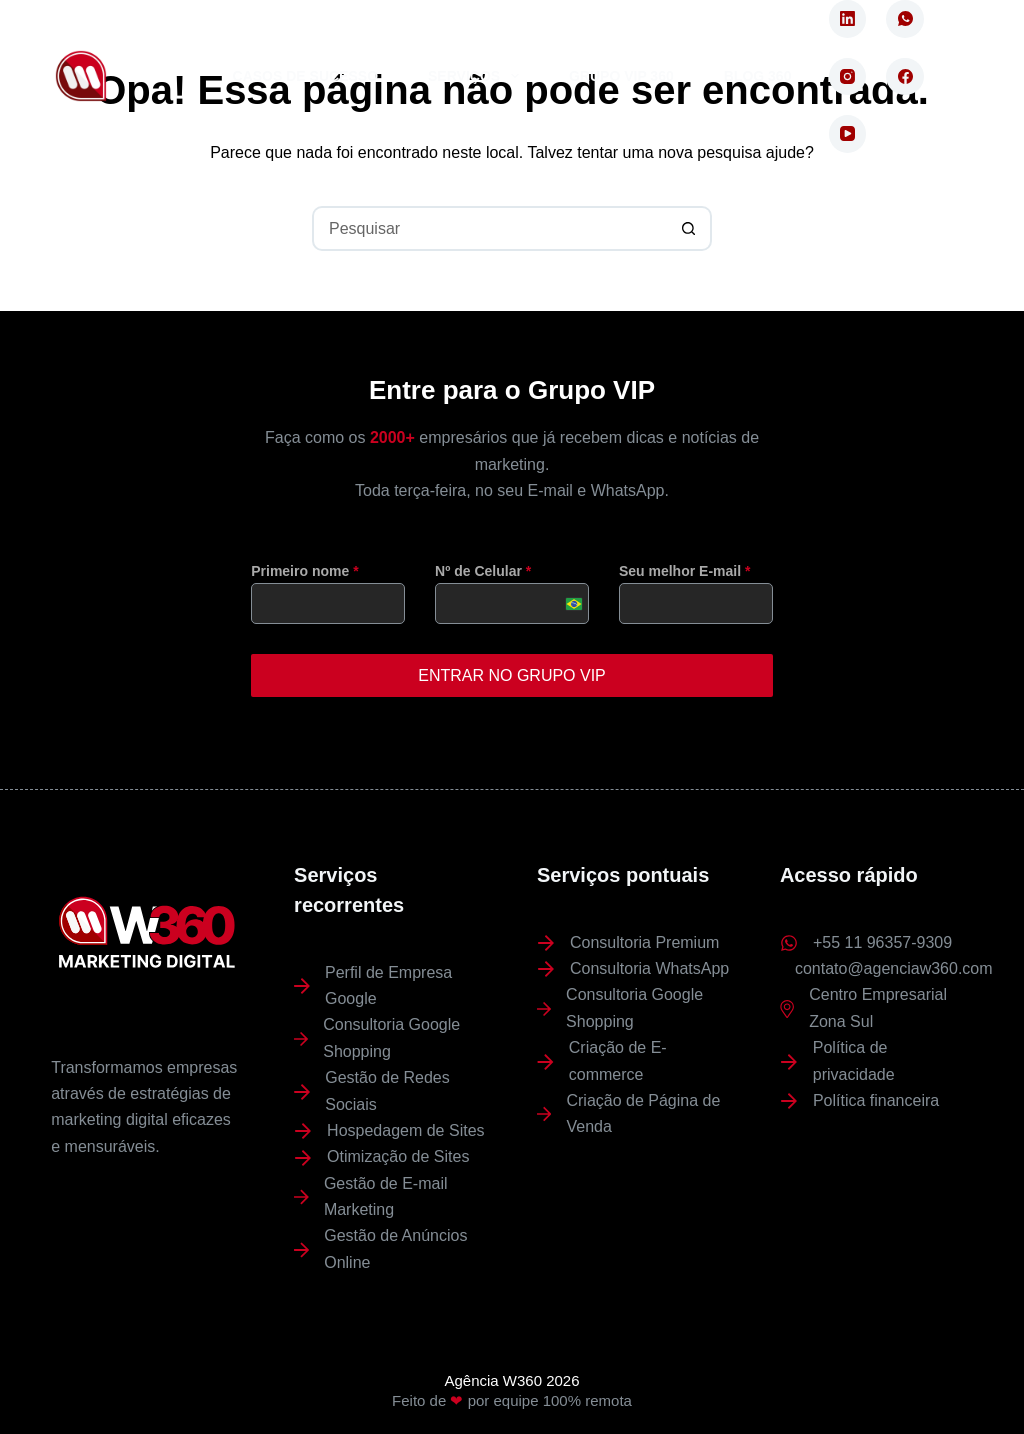 Image resolution: width=1024 pixels, height=1434 pixels. Describe the element at coordinates (483, 571) in the screenshot. I see `Nº de Celular` at that location.